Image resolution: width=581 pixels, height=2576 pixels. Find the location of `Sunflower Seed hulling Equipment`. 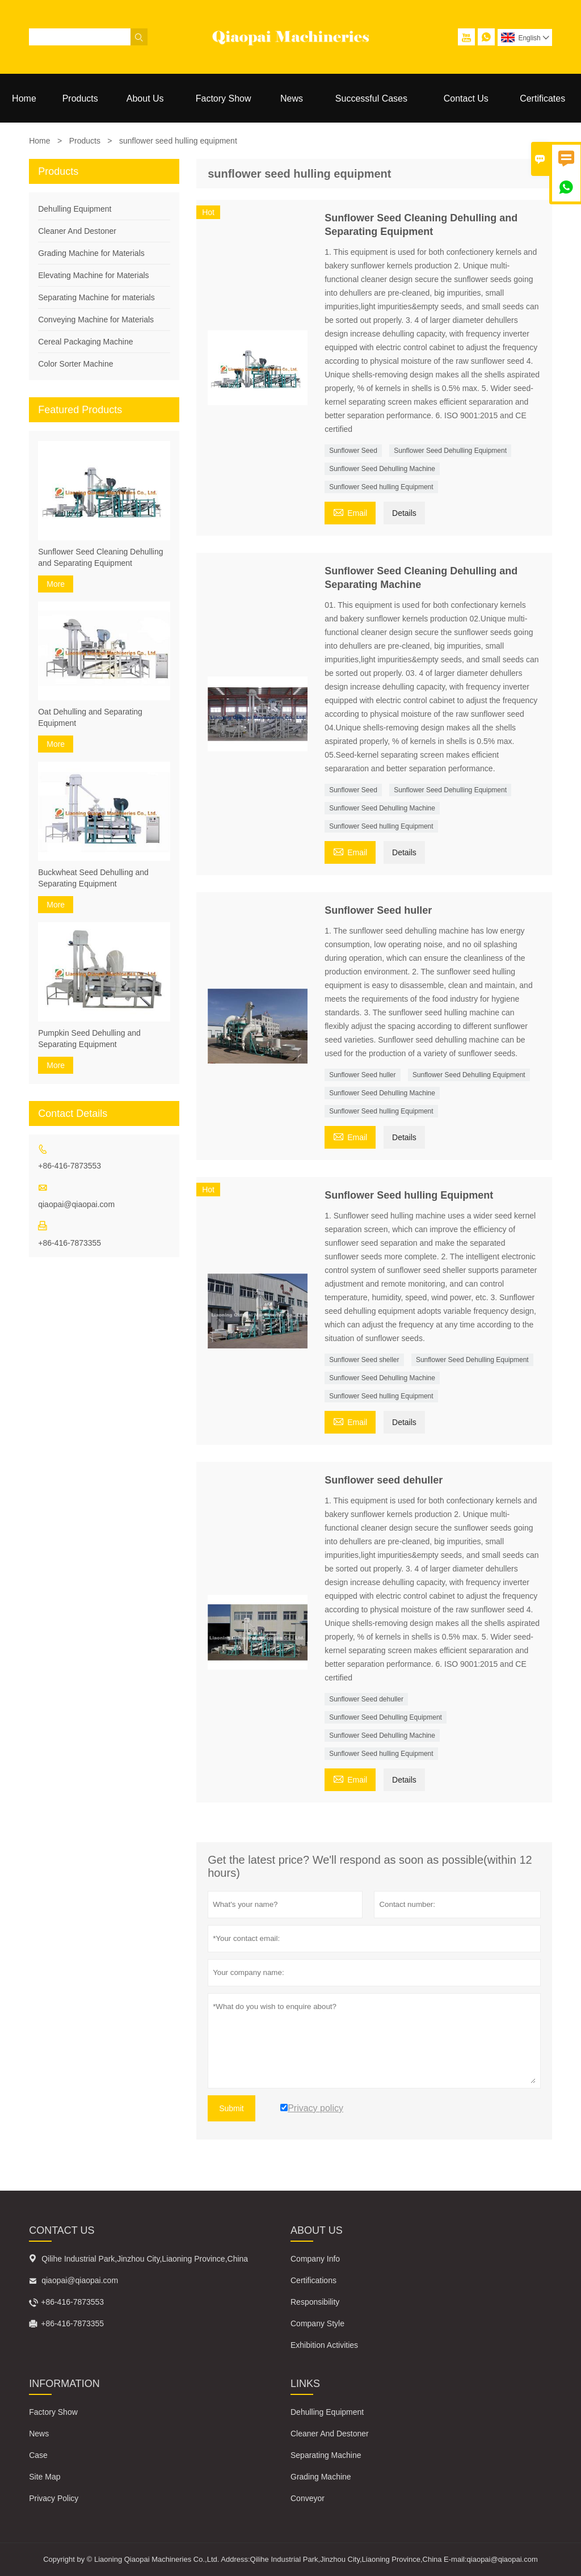

Sunflower Seed hulling Equipment is located at coordinates (381, 487).